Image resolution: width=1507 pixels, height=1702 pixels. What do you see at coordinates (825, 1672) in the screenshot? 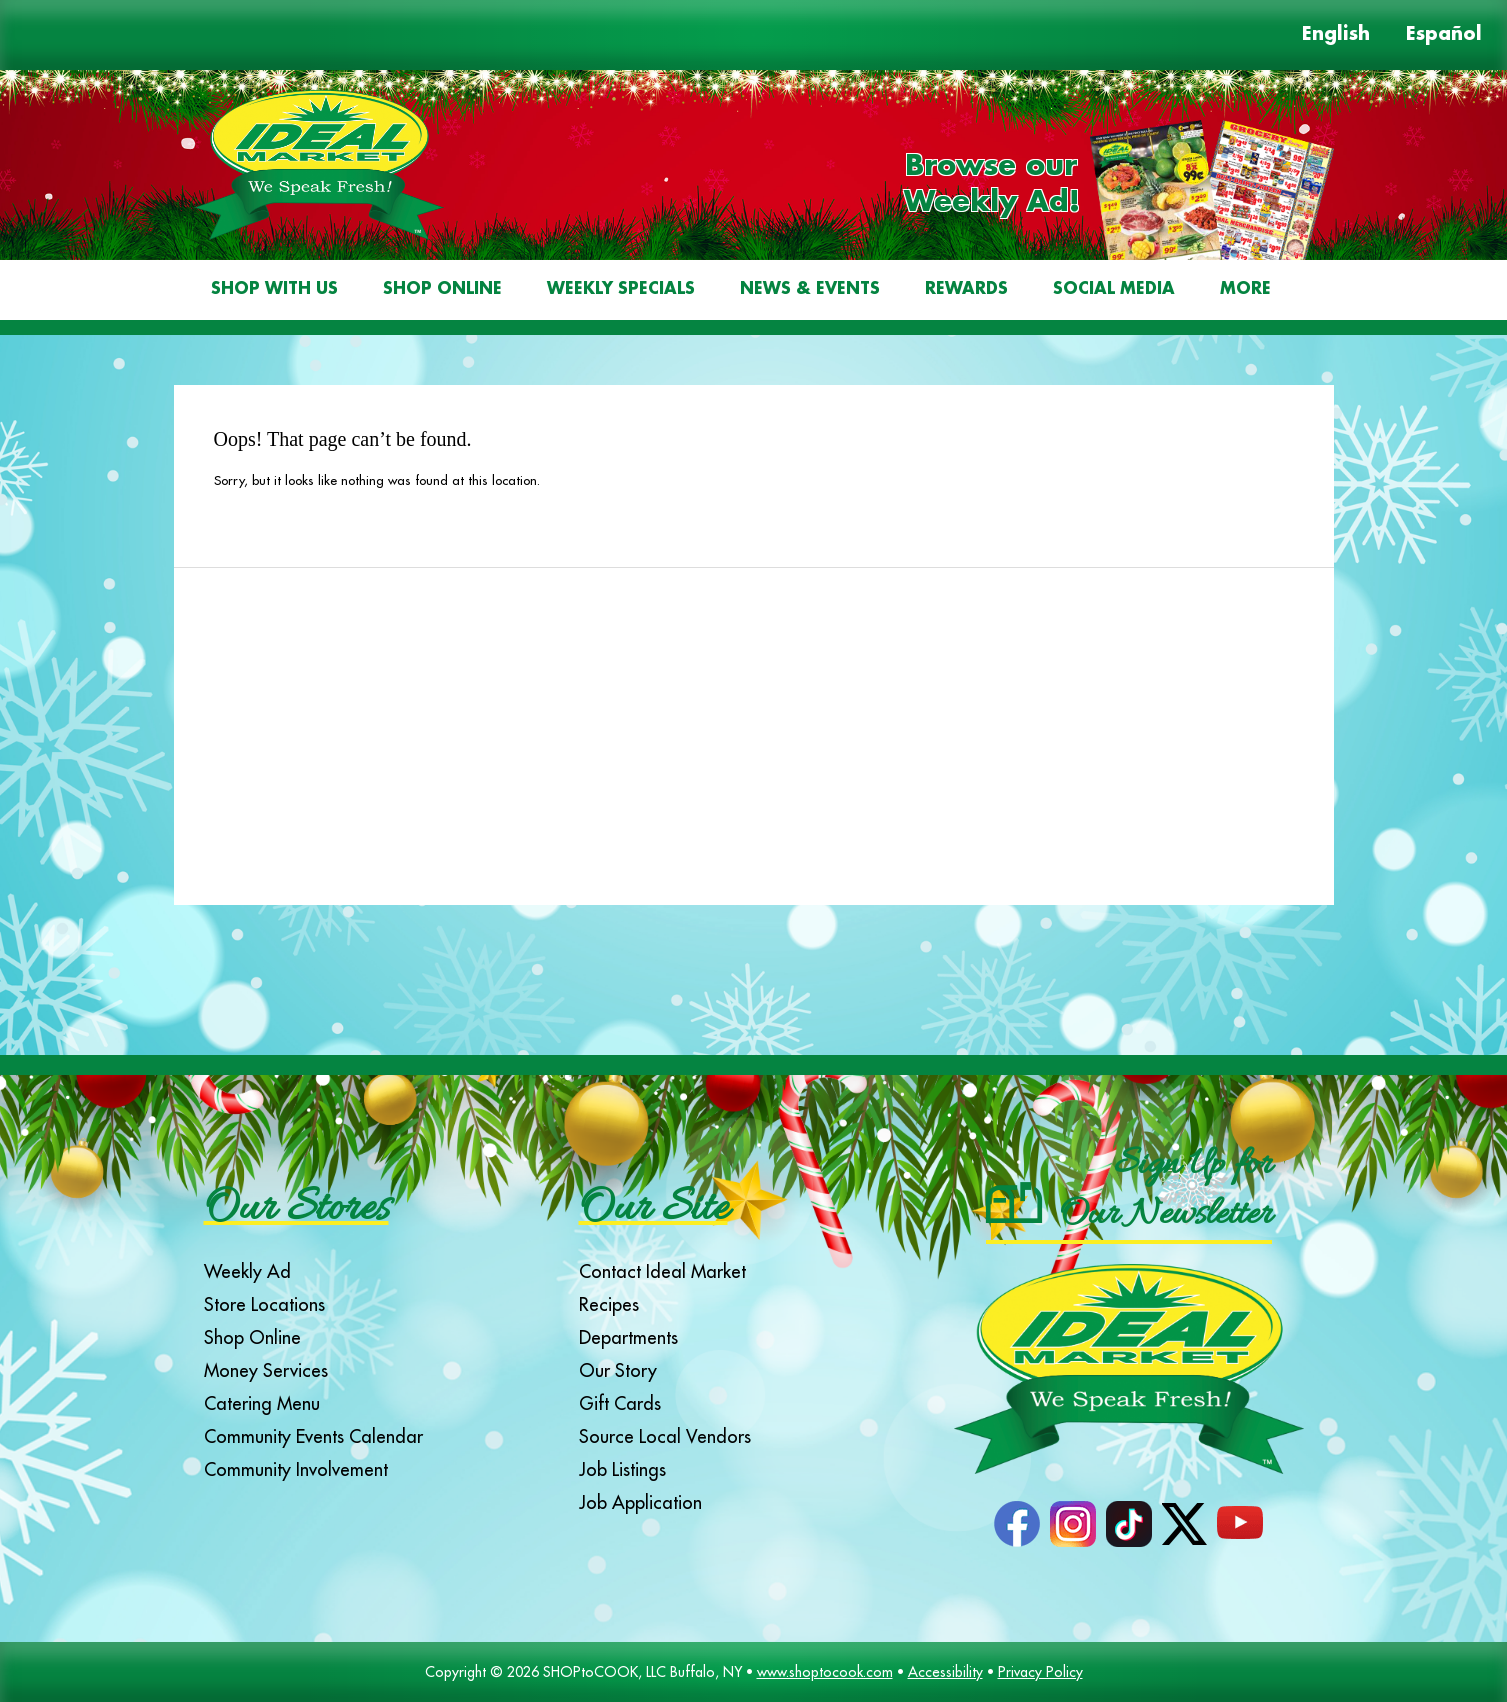
I see `www.shoptocook.com` at bounding box center [825, 1672].